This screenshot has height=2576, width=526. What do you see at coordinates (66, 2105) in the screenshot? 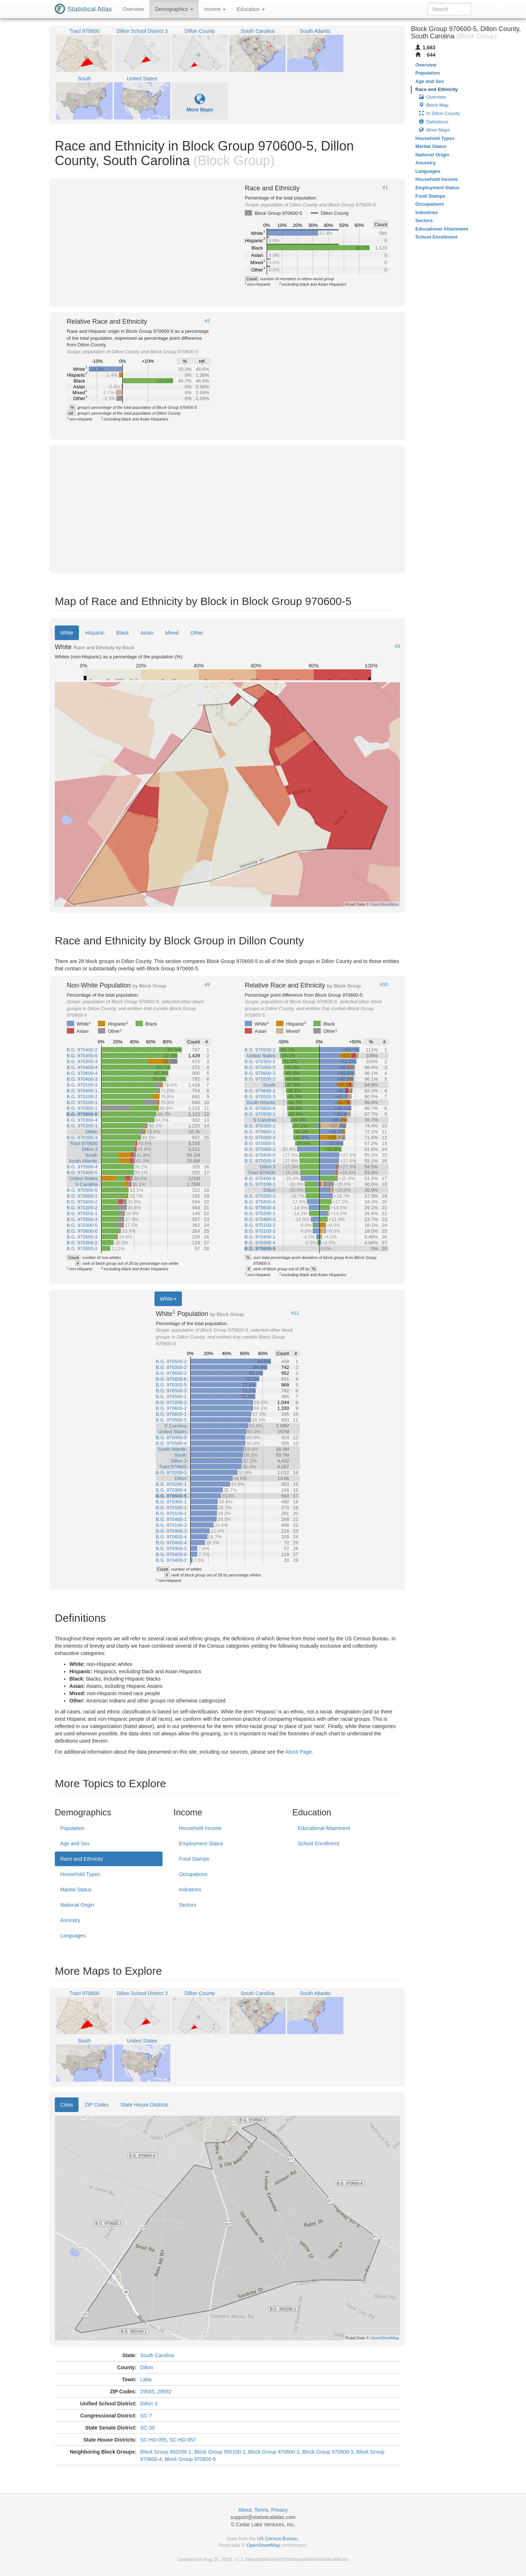
I see `Cities` at bounding box center [66, 2105].